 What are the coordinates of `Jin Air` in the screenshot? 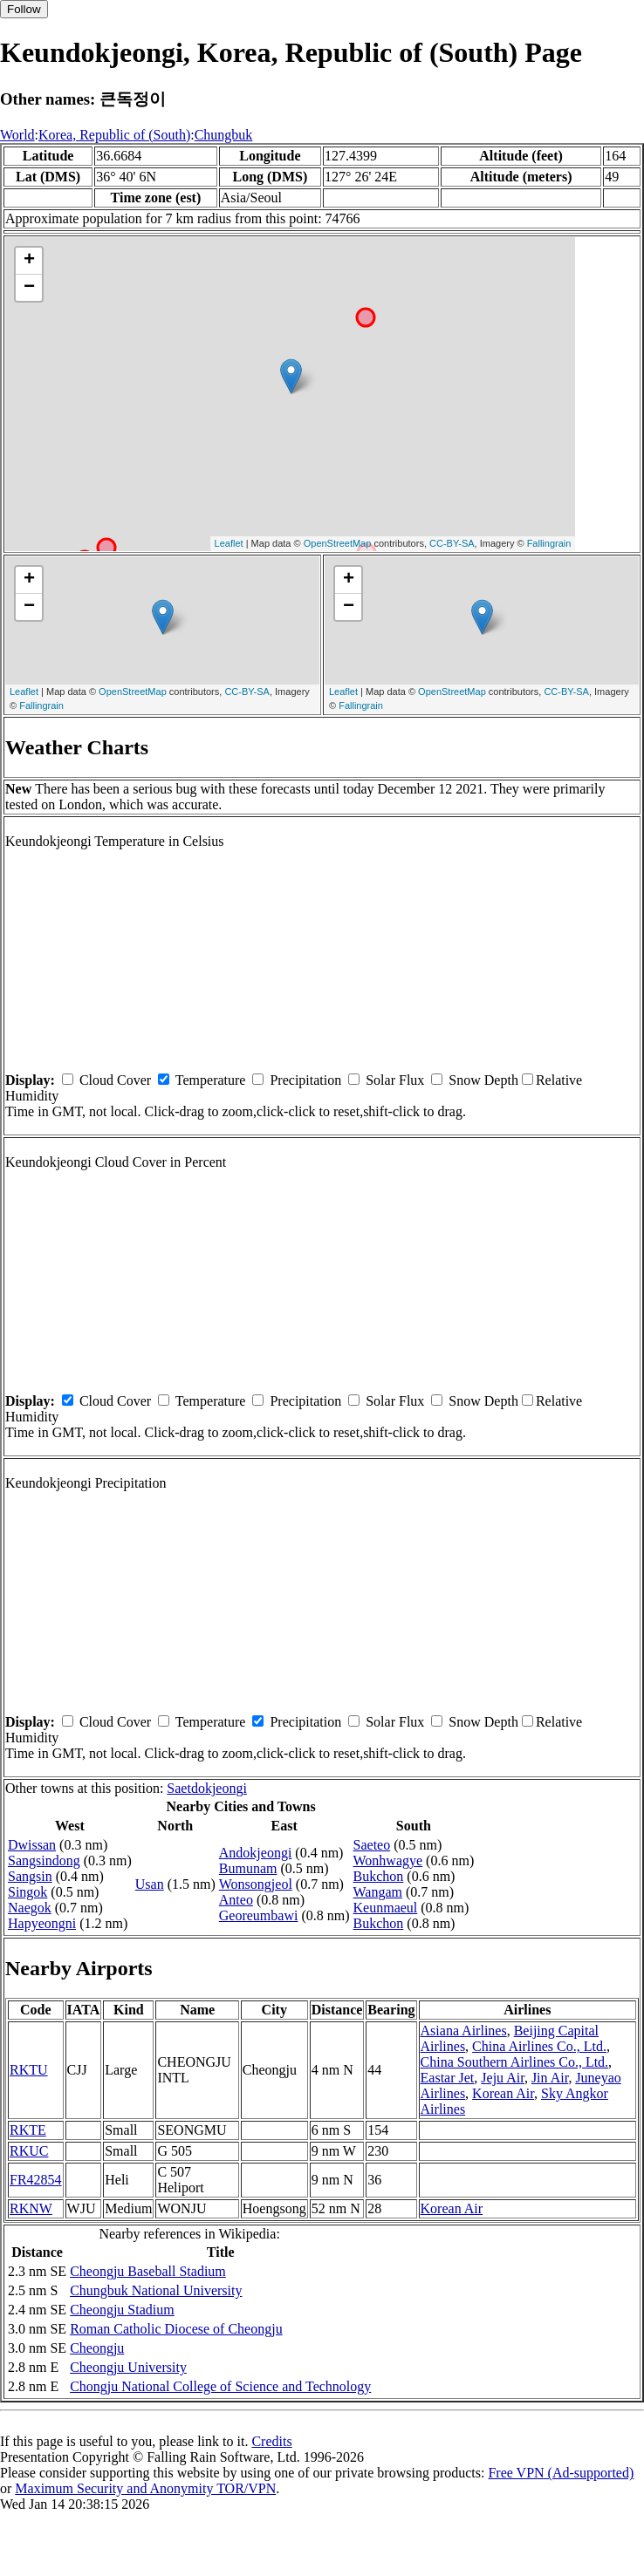 It's located at (549, 2077).